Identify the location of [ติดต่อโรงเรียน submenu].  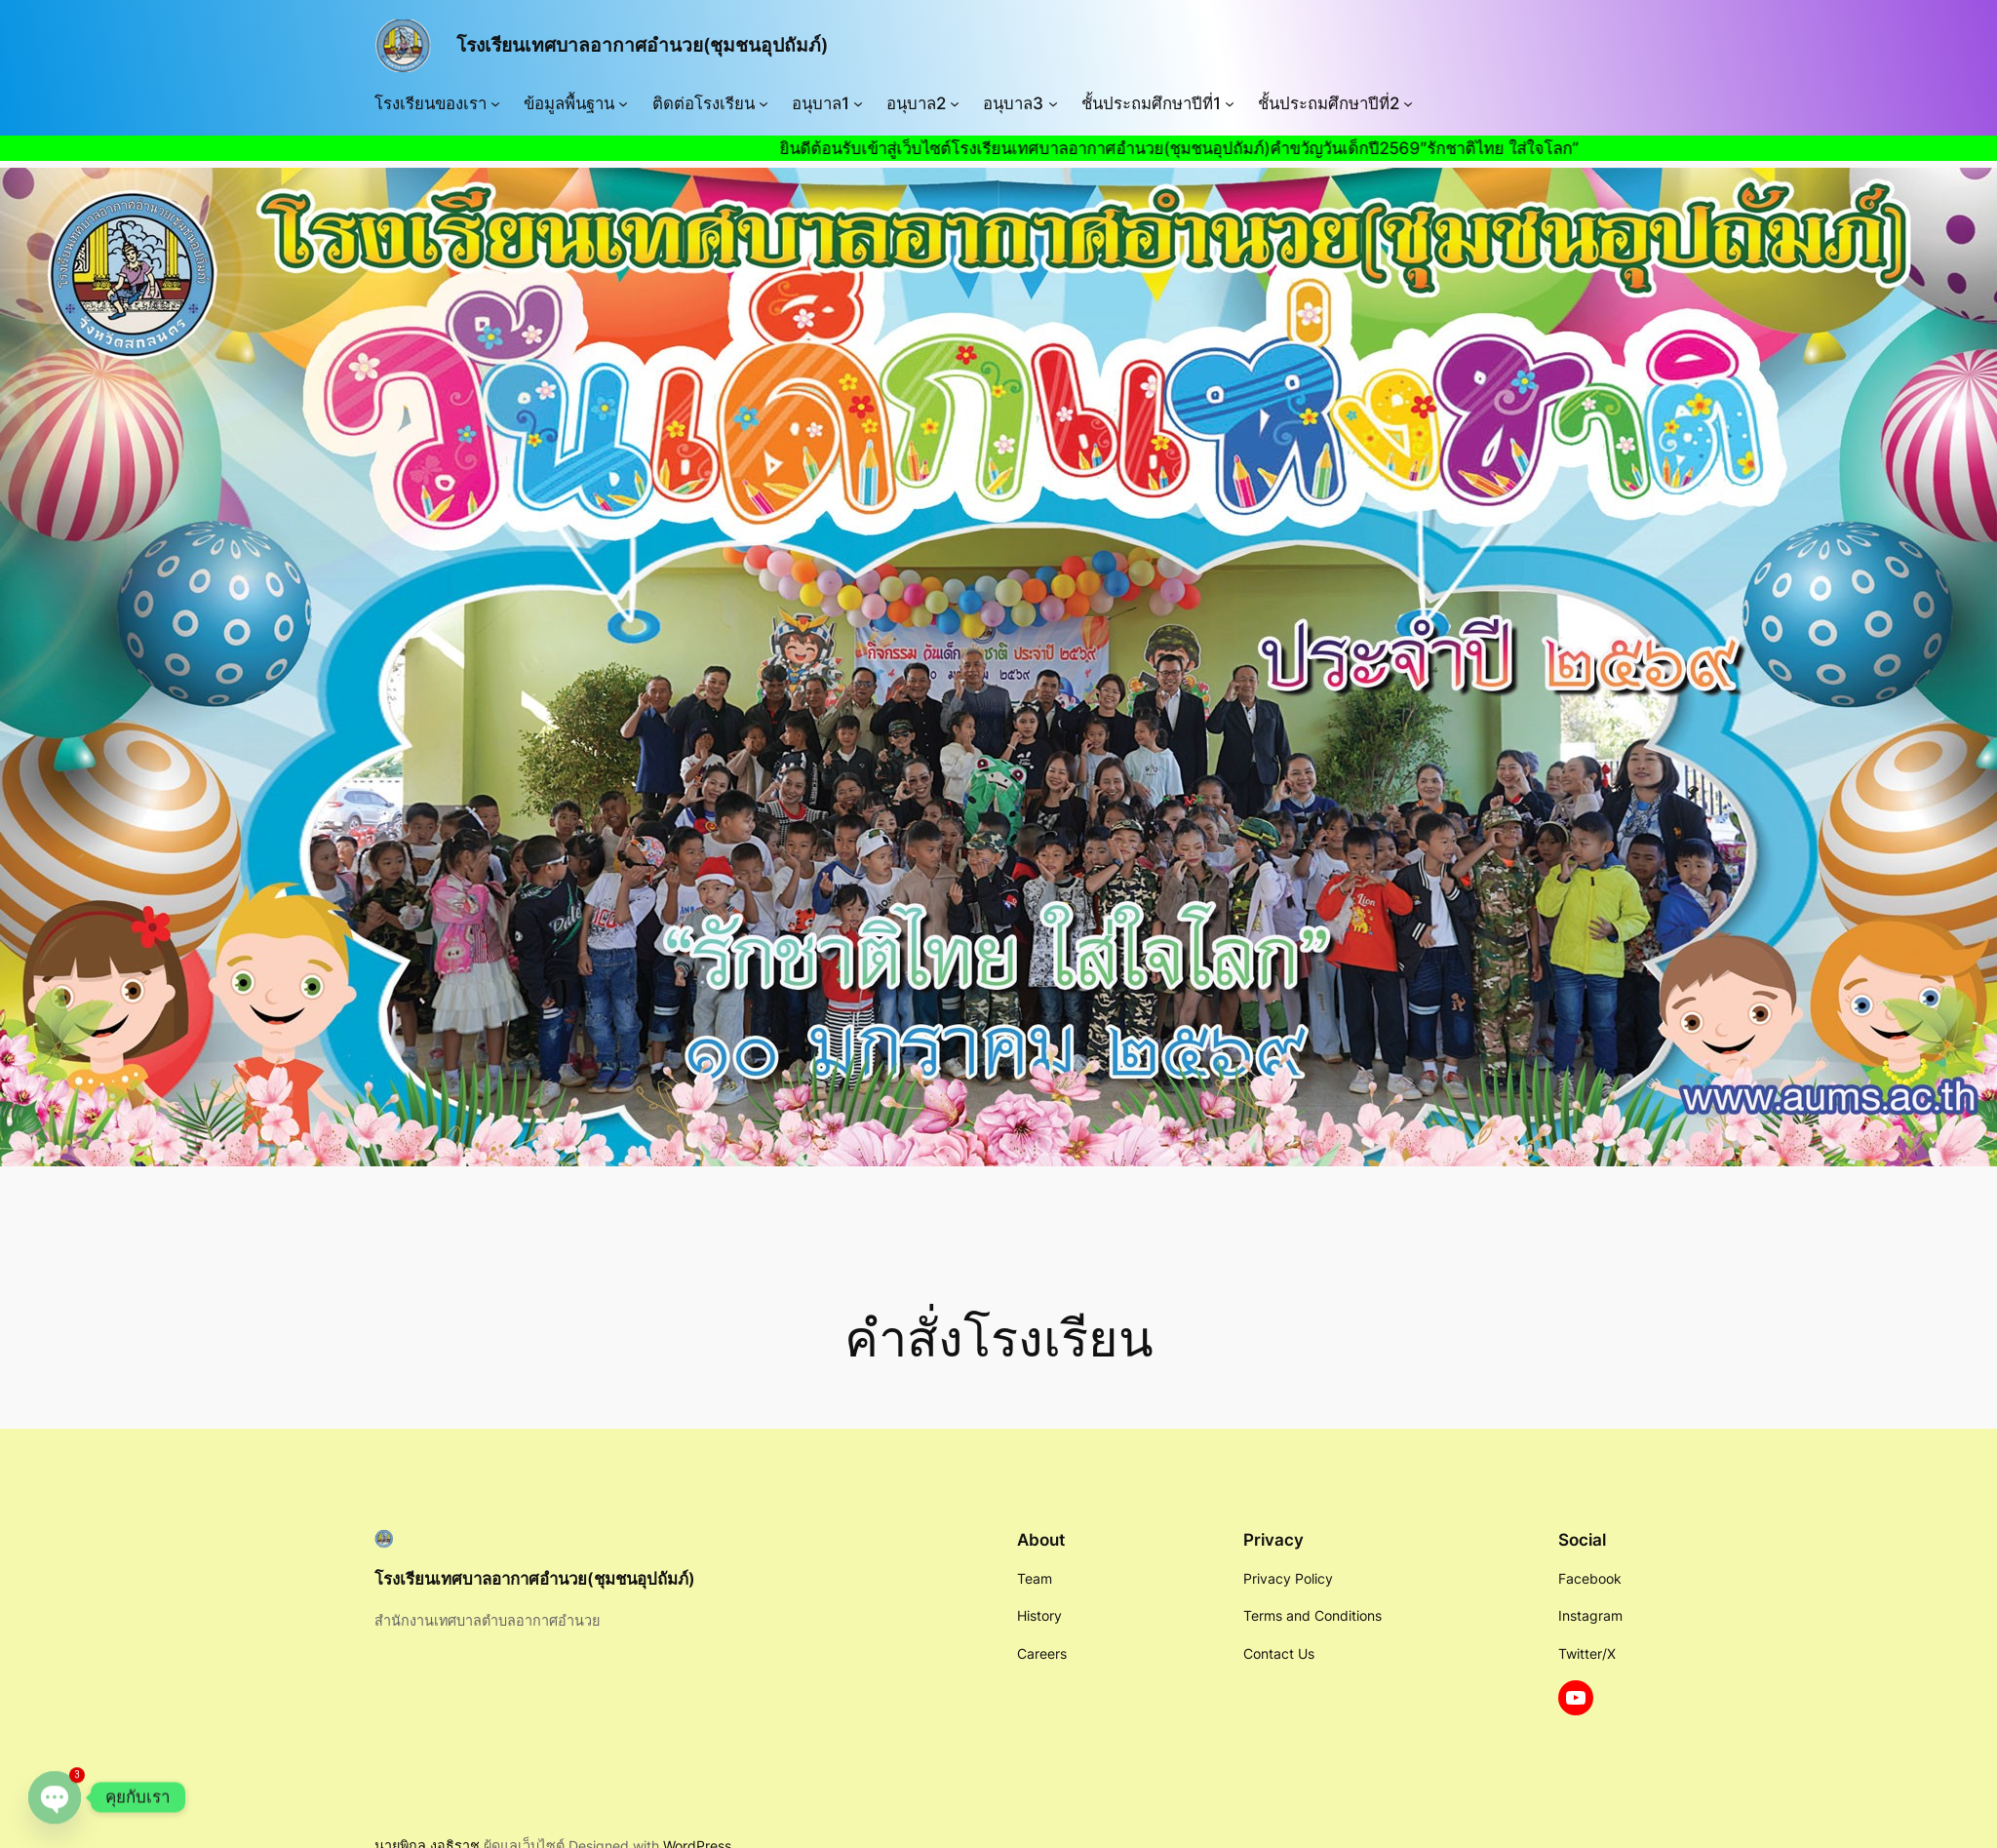
(763, 103).